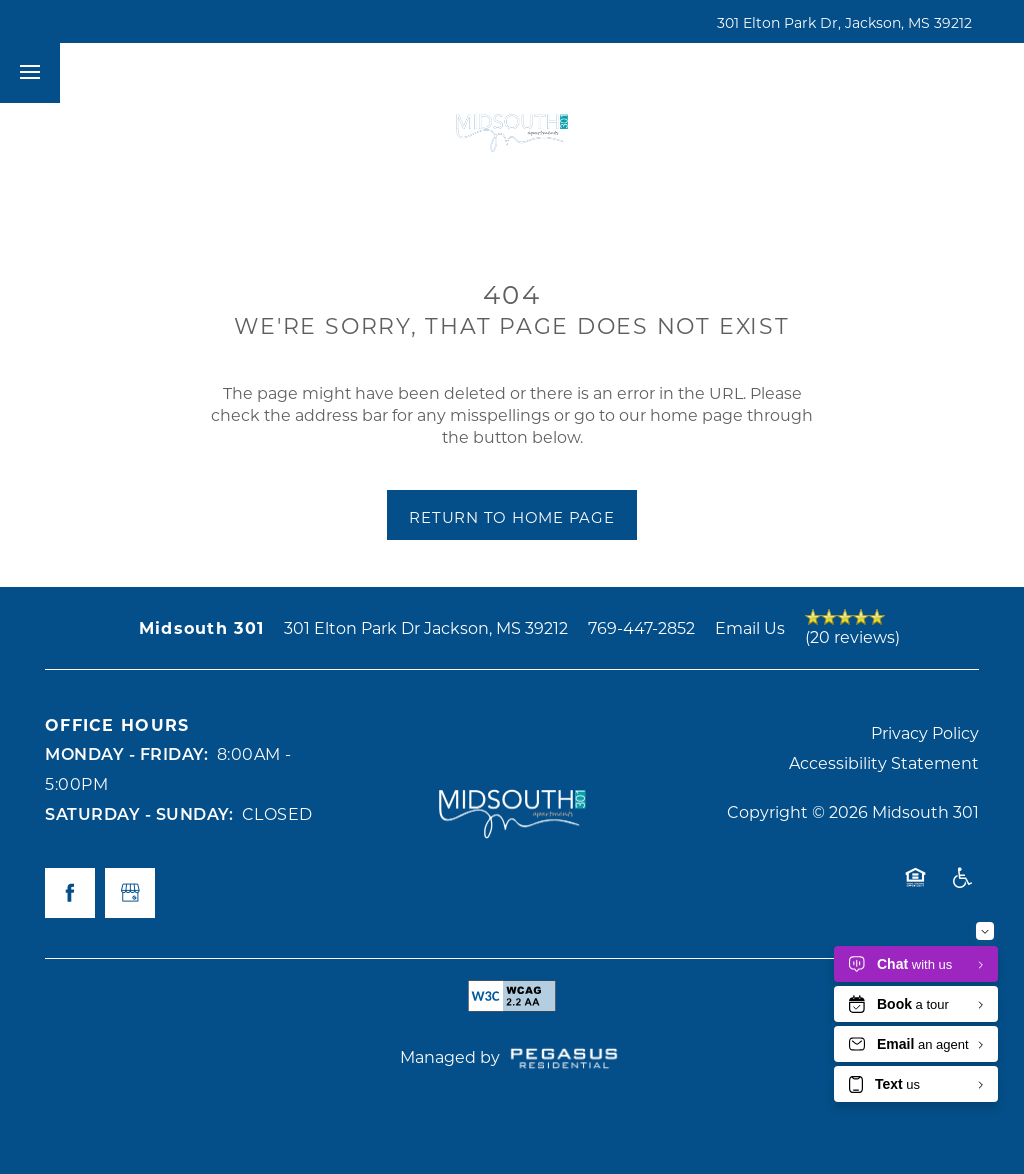 The image size is (1024, 1174). Describe the element at coordinates (139, 813) in the screenshot. I see `Saturday - Sunday:` at that location.